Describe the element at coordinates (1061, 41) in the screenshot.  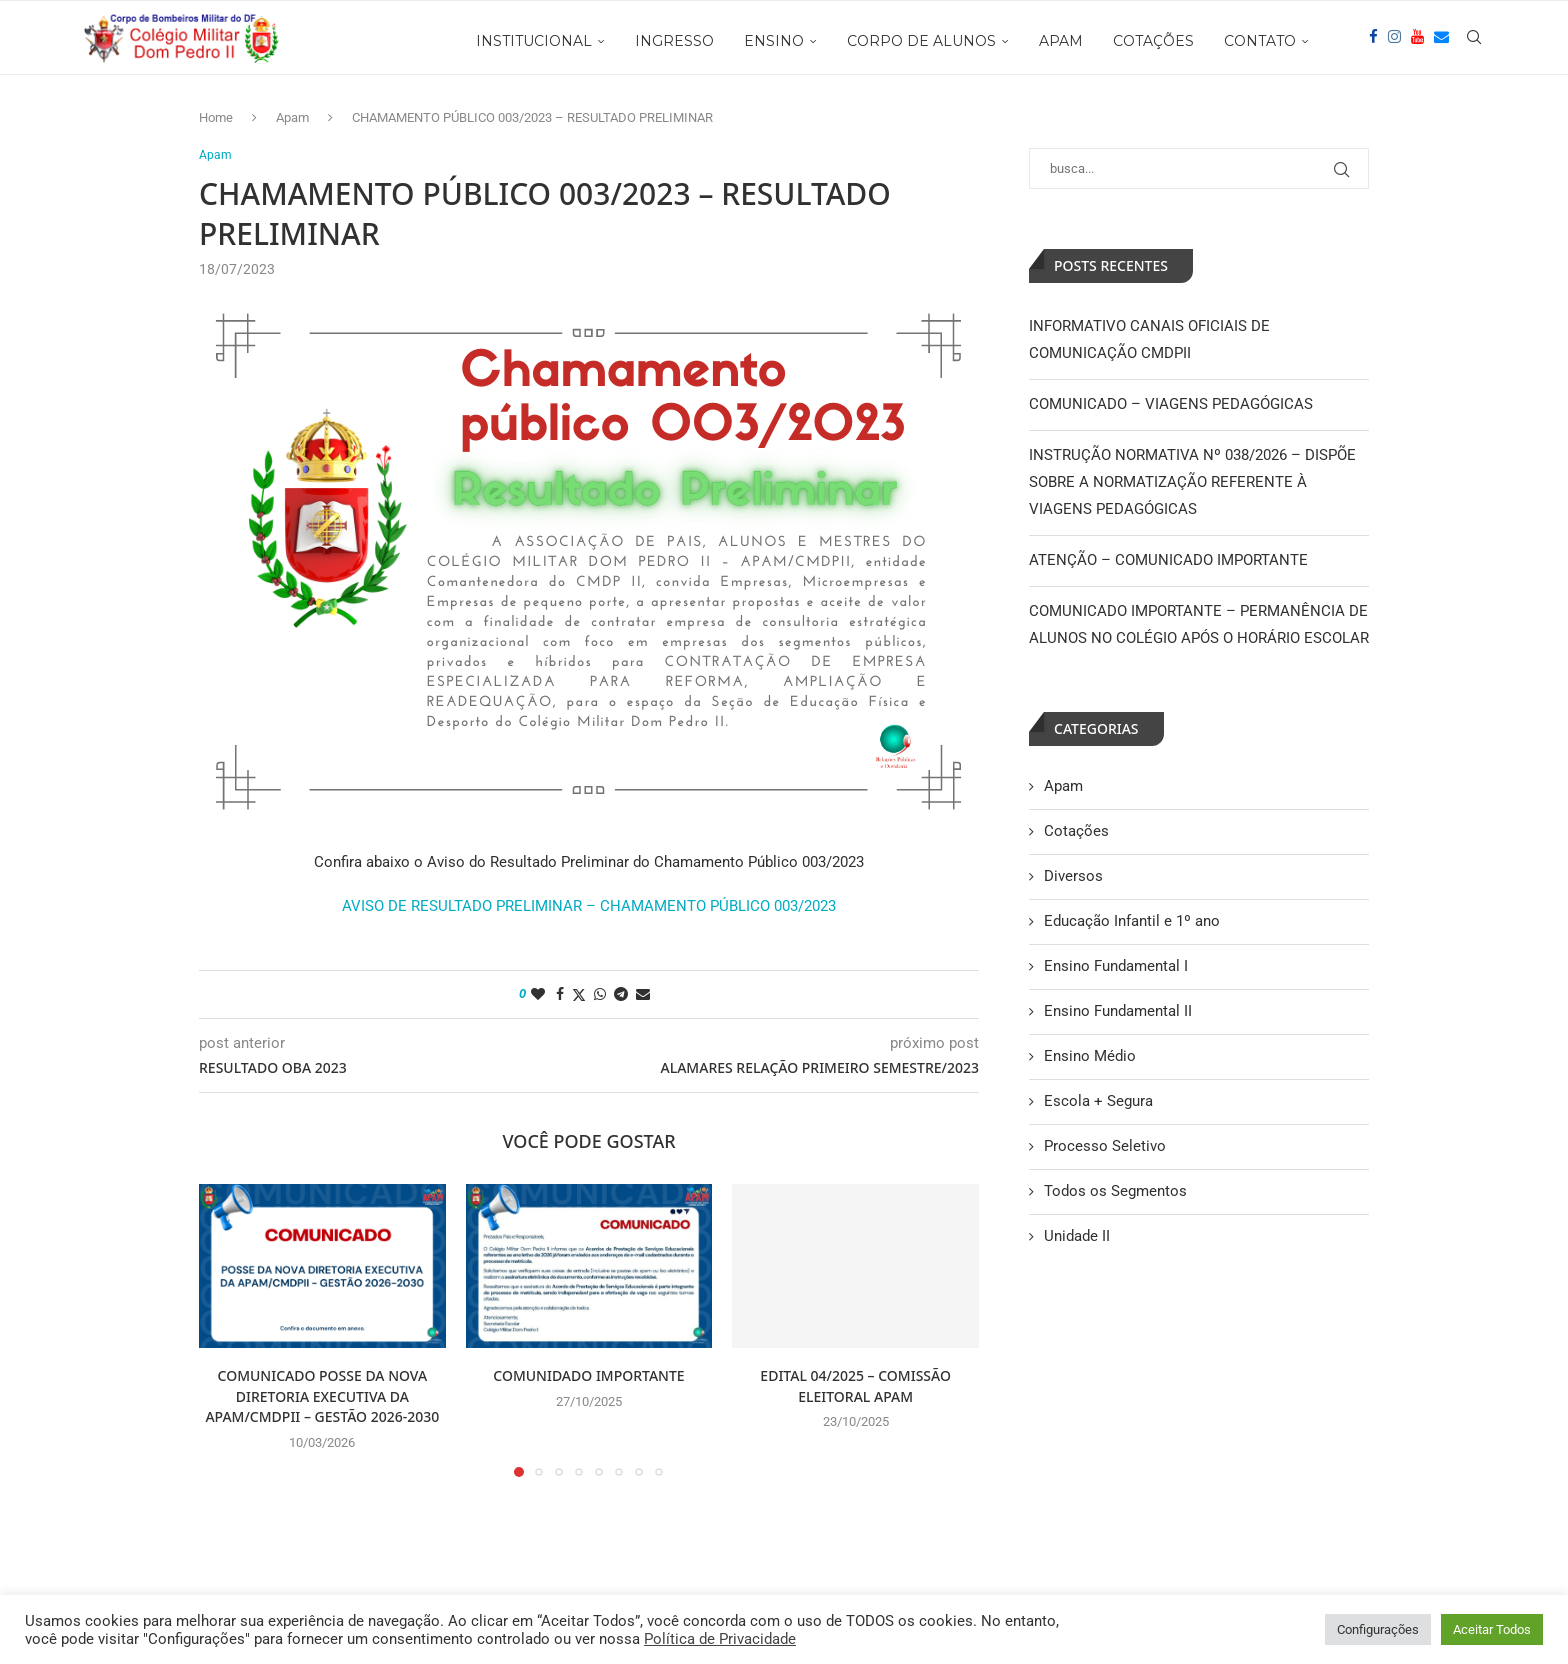
I see `APAM` at that location.